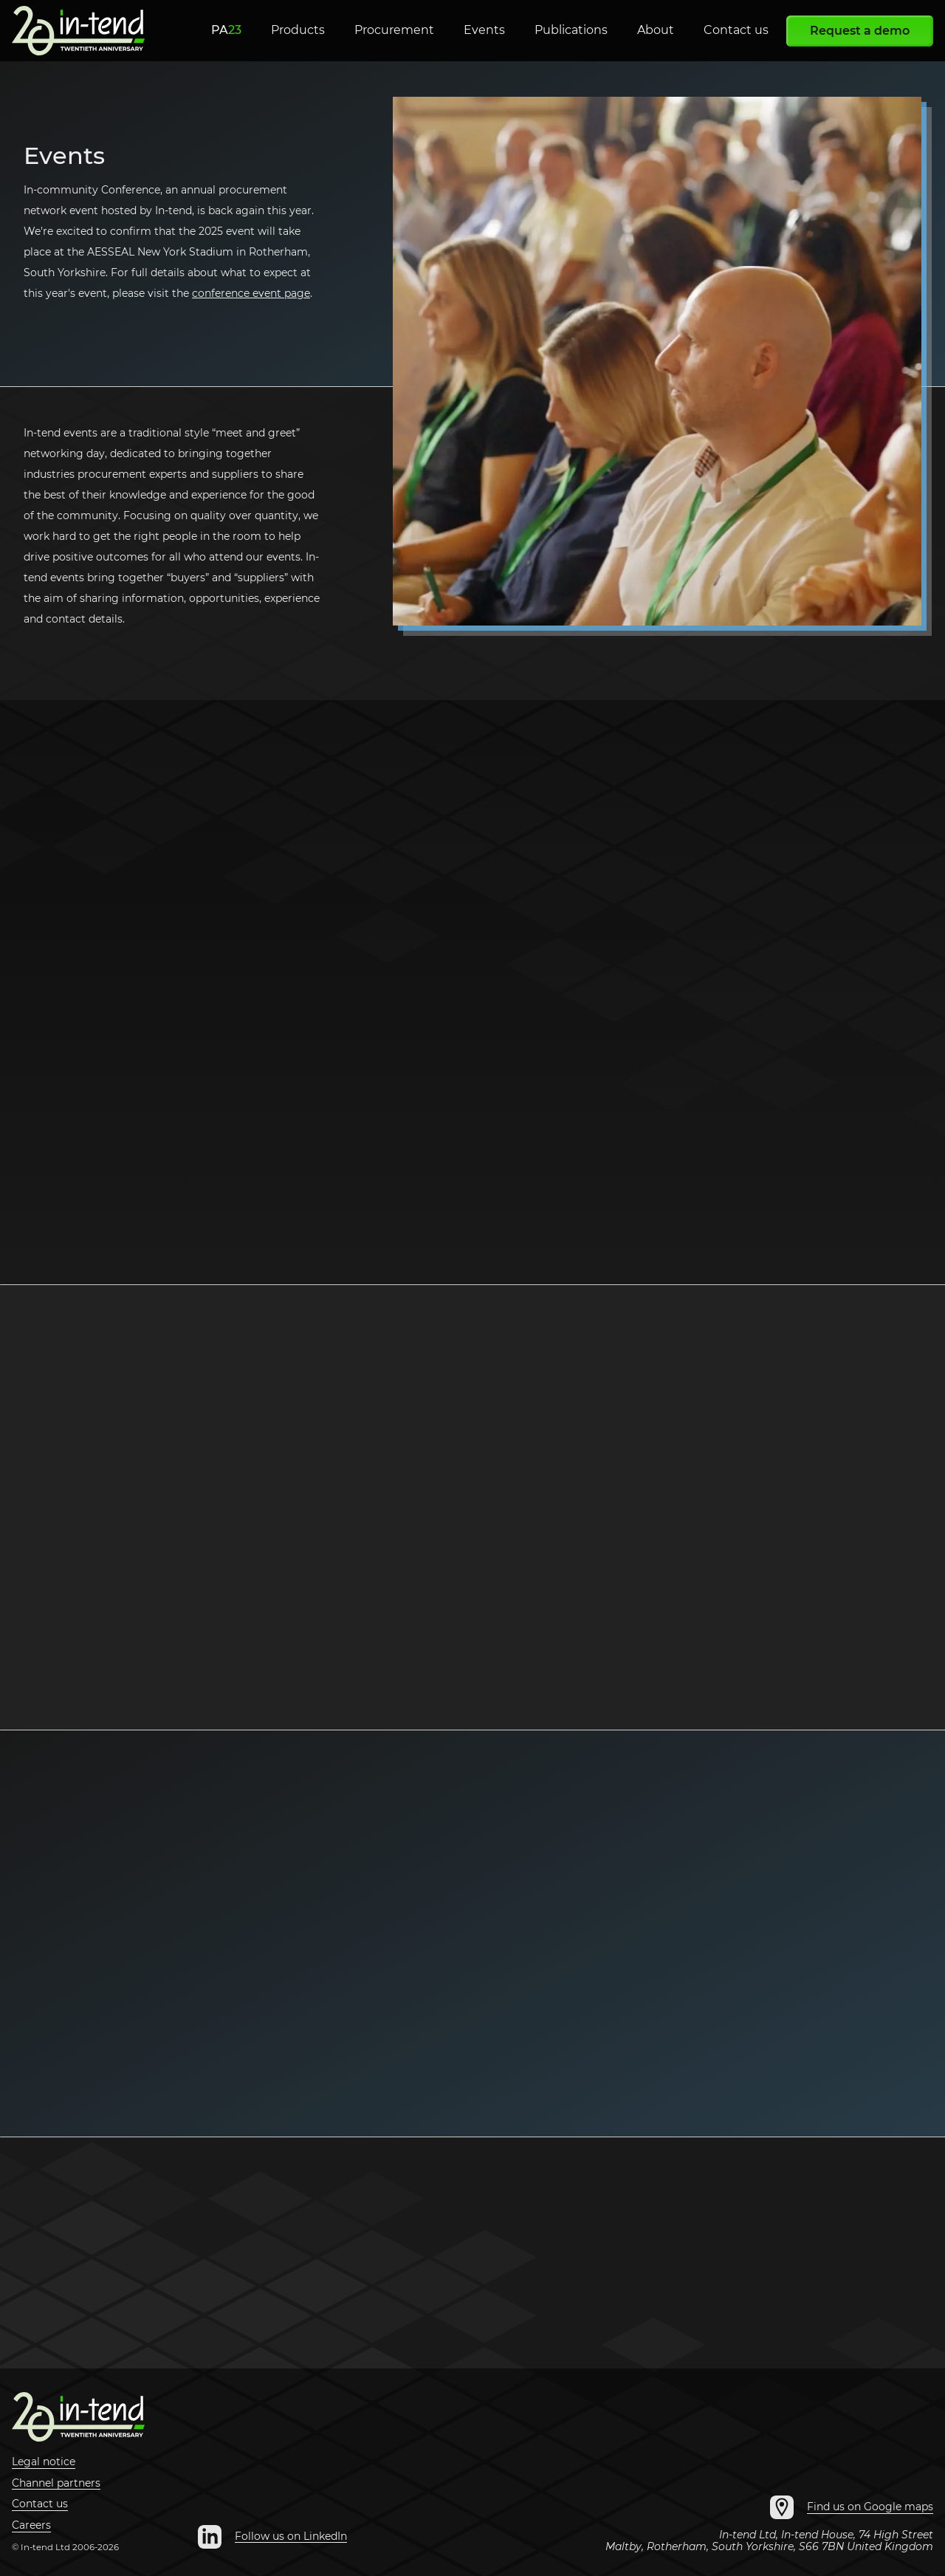 This screenshot has height=2576, width=945. What do you see at coordinates (31, 2526) in the screenshot?
I see `Careers` at bounding box center [31, 2526].